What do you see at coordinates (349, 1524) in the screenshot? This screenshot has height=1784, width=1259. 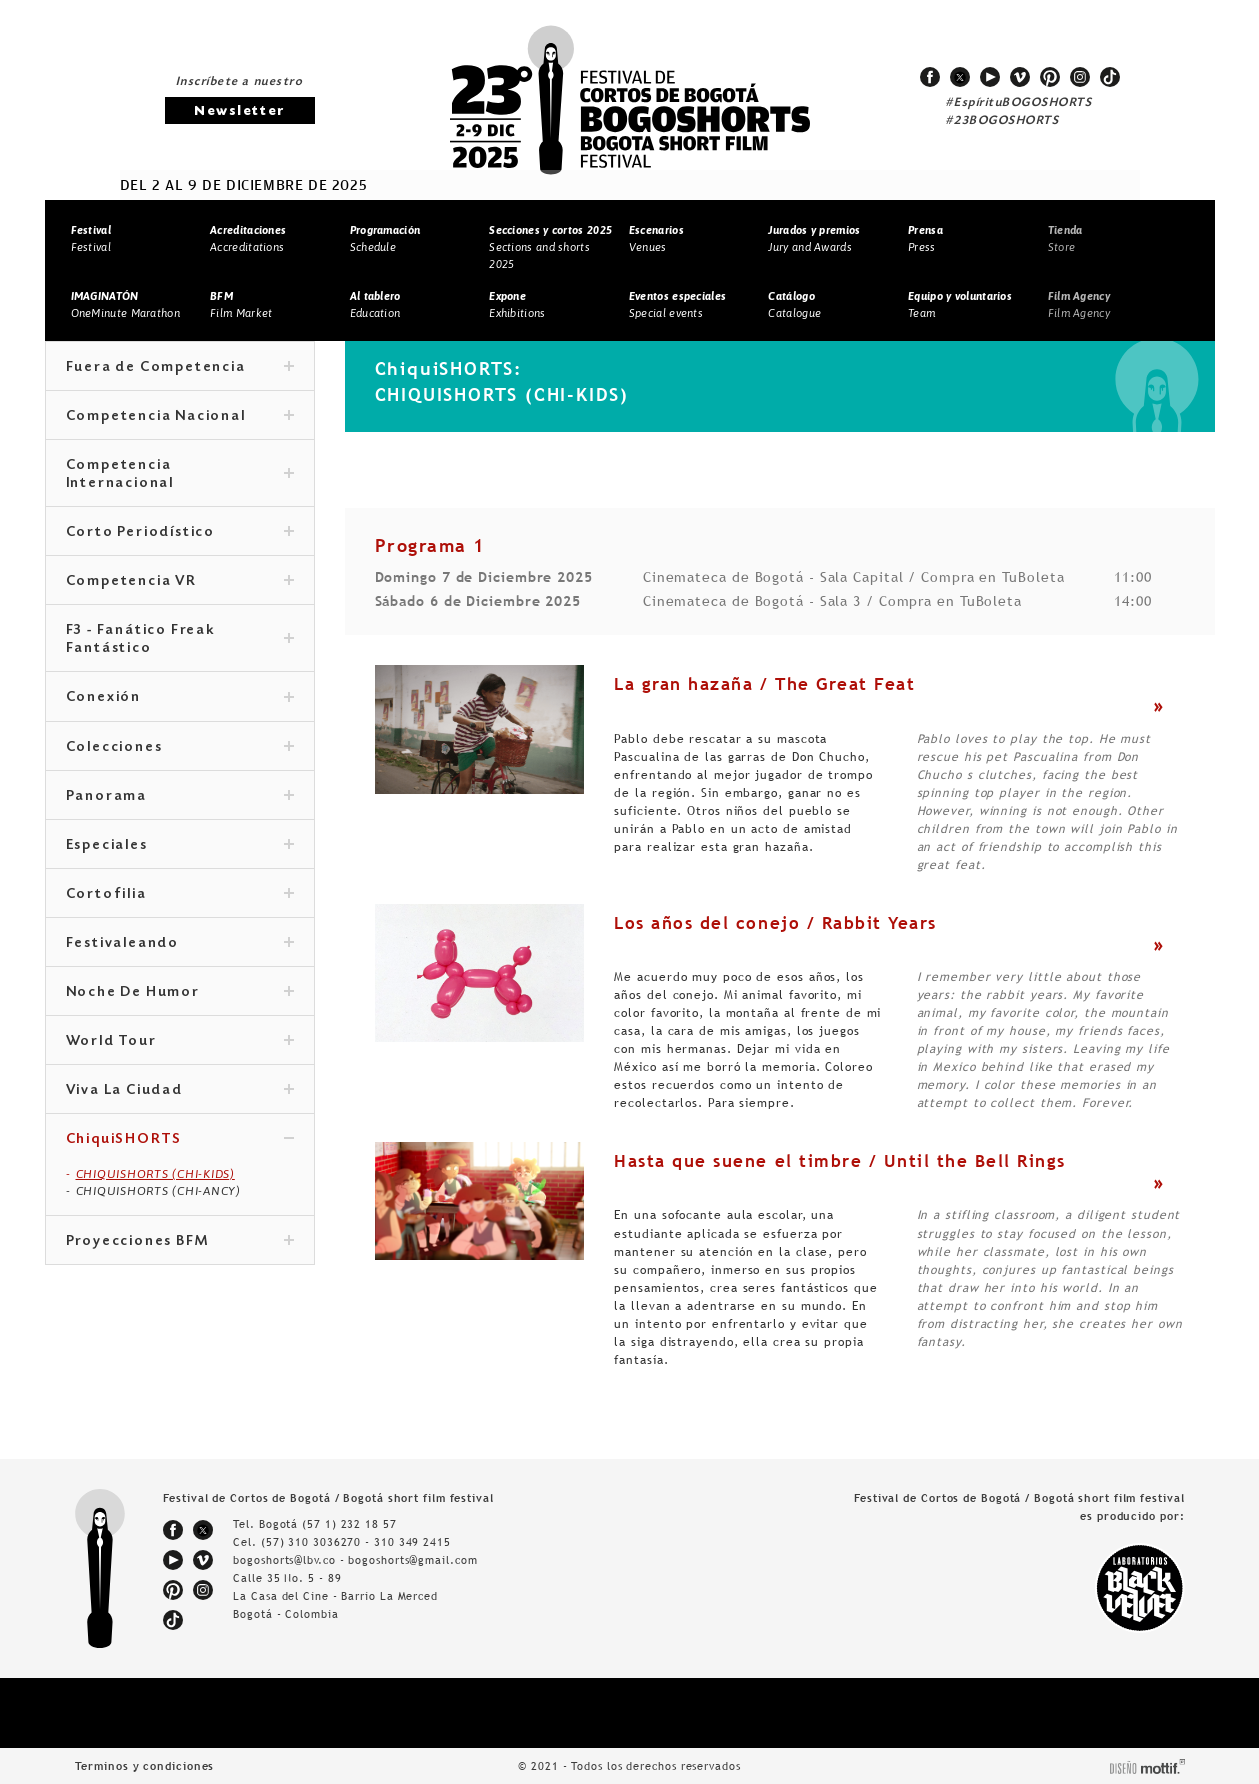 I see `(57 1) 232 18 57` at bounding box center [349, 1524].